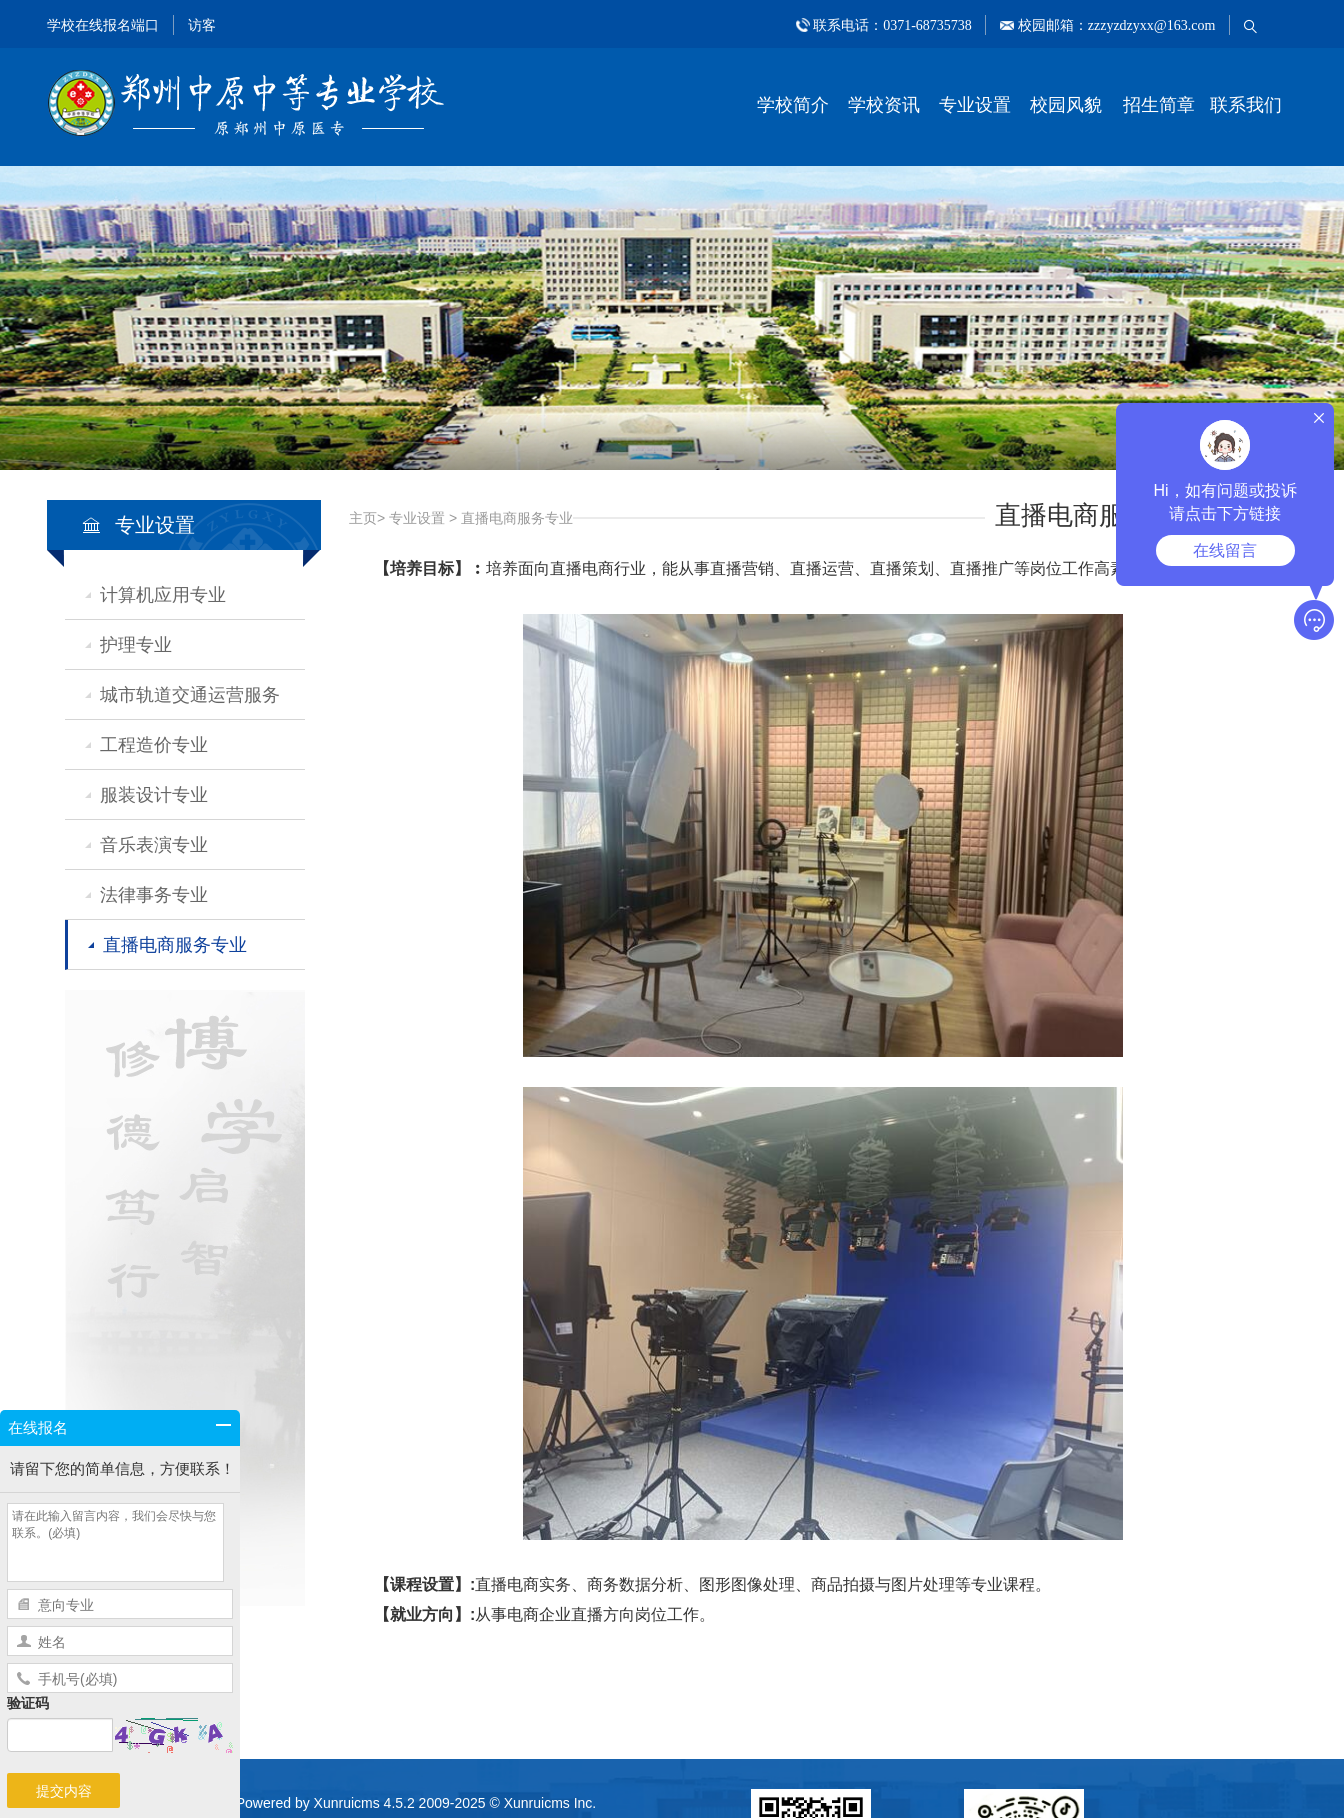  What do you see at coordinates (363, 518) in the screenshot?
I see `主页` at bounding box center [363, 518].